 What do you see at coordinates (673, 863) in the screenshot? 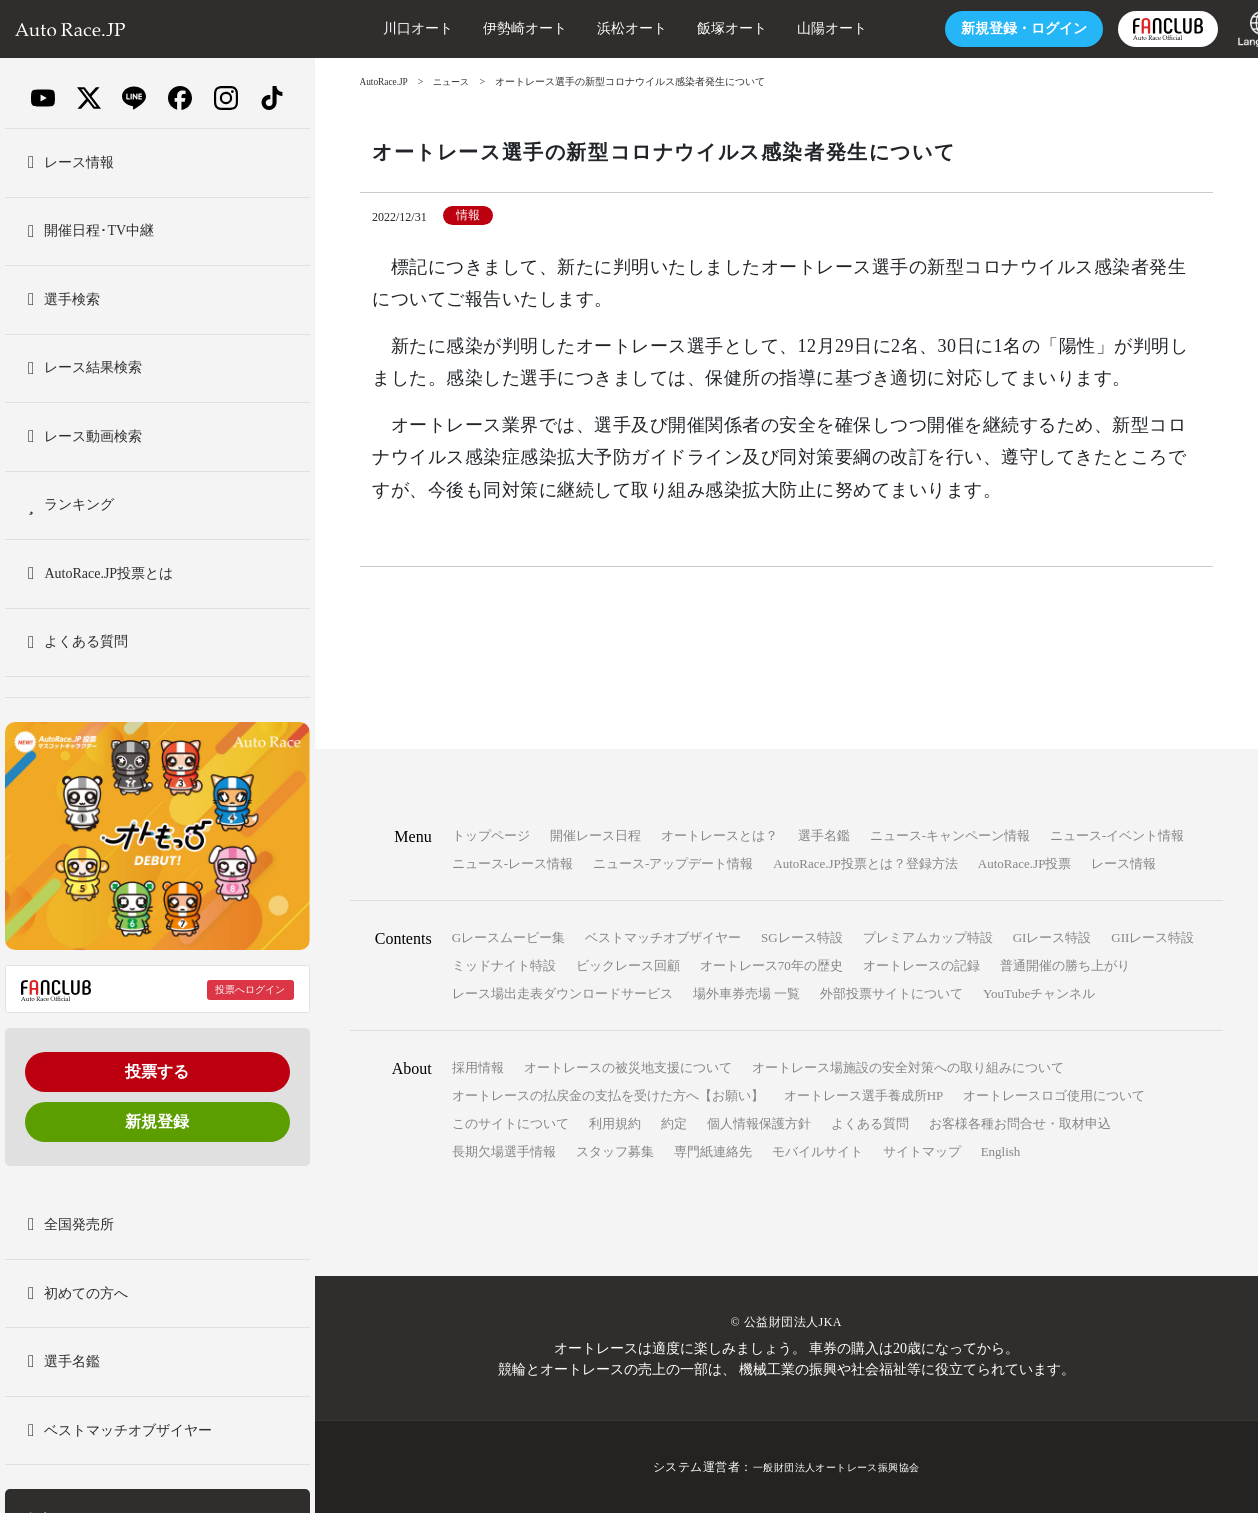
I see `ニュース-アップデート情報` at bounding box center [673, 863].